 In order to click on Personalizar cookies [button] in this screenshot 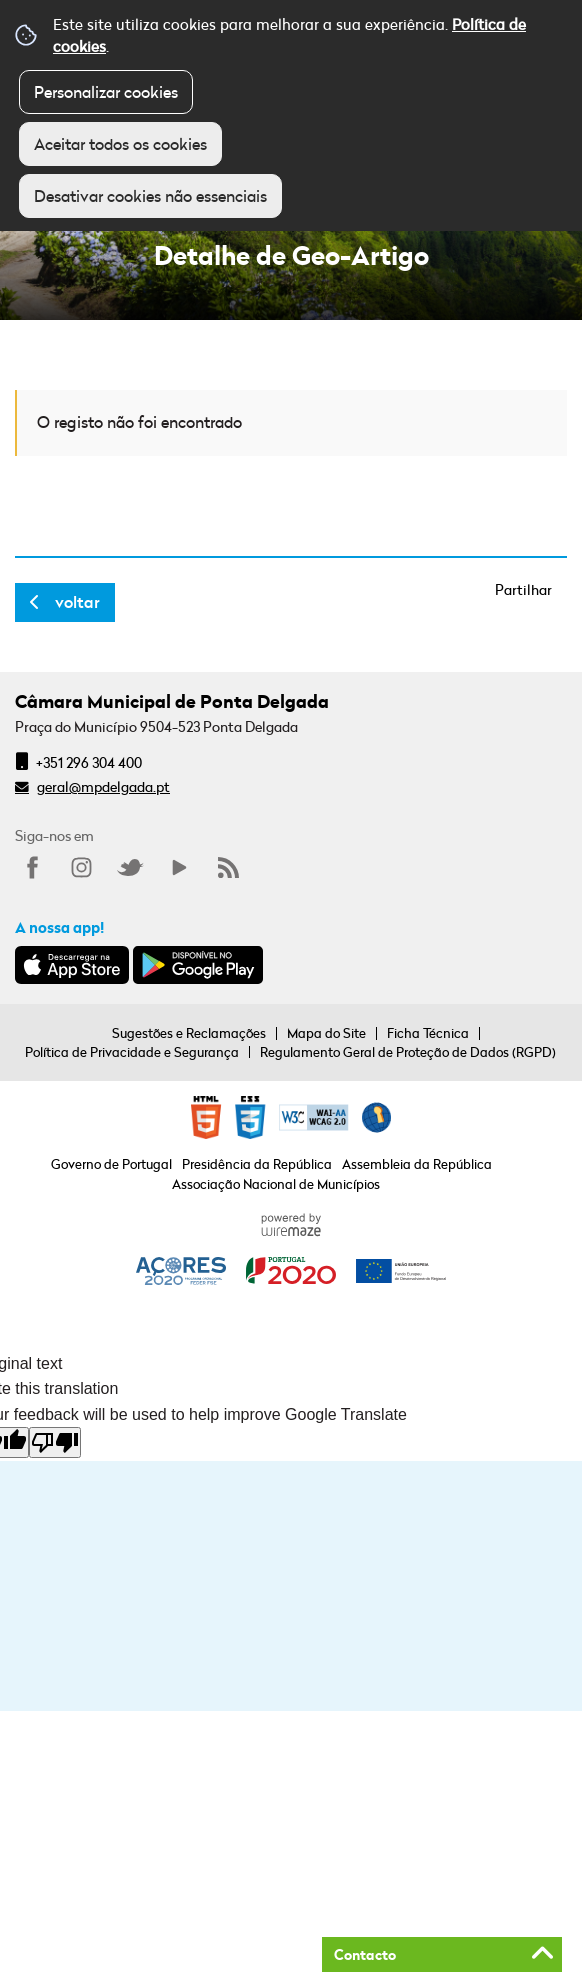, I will do `click(106, 92)`.